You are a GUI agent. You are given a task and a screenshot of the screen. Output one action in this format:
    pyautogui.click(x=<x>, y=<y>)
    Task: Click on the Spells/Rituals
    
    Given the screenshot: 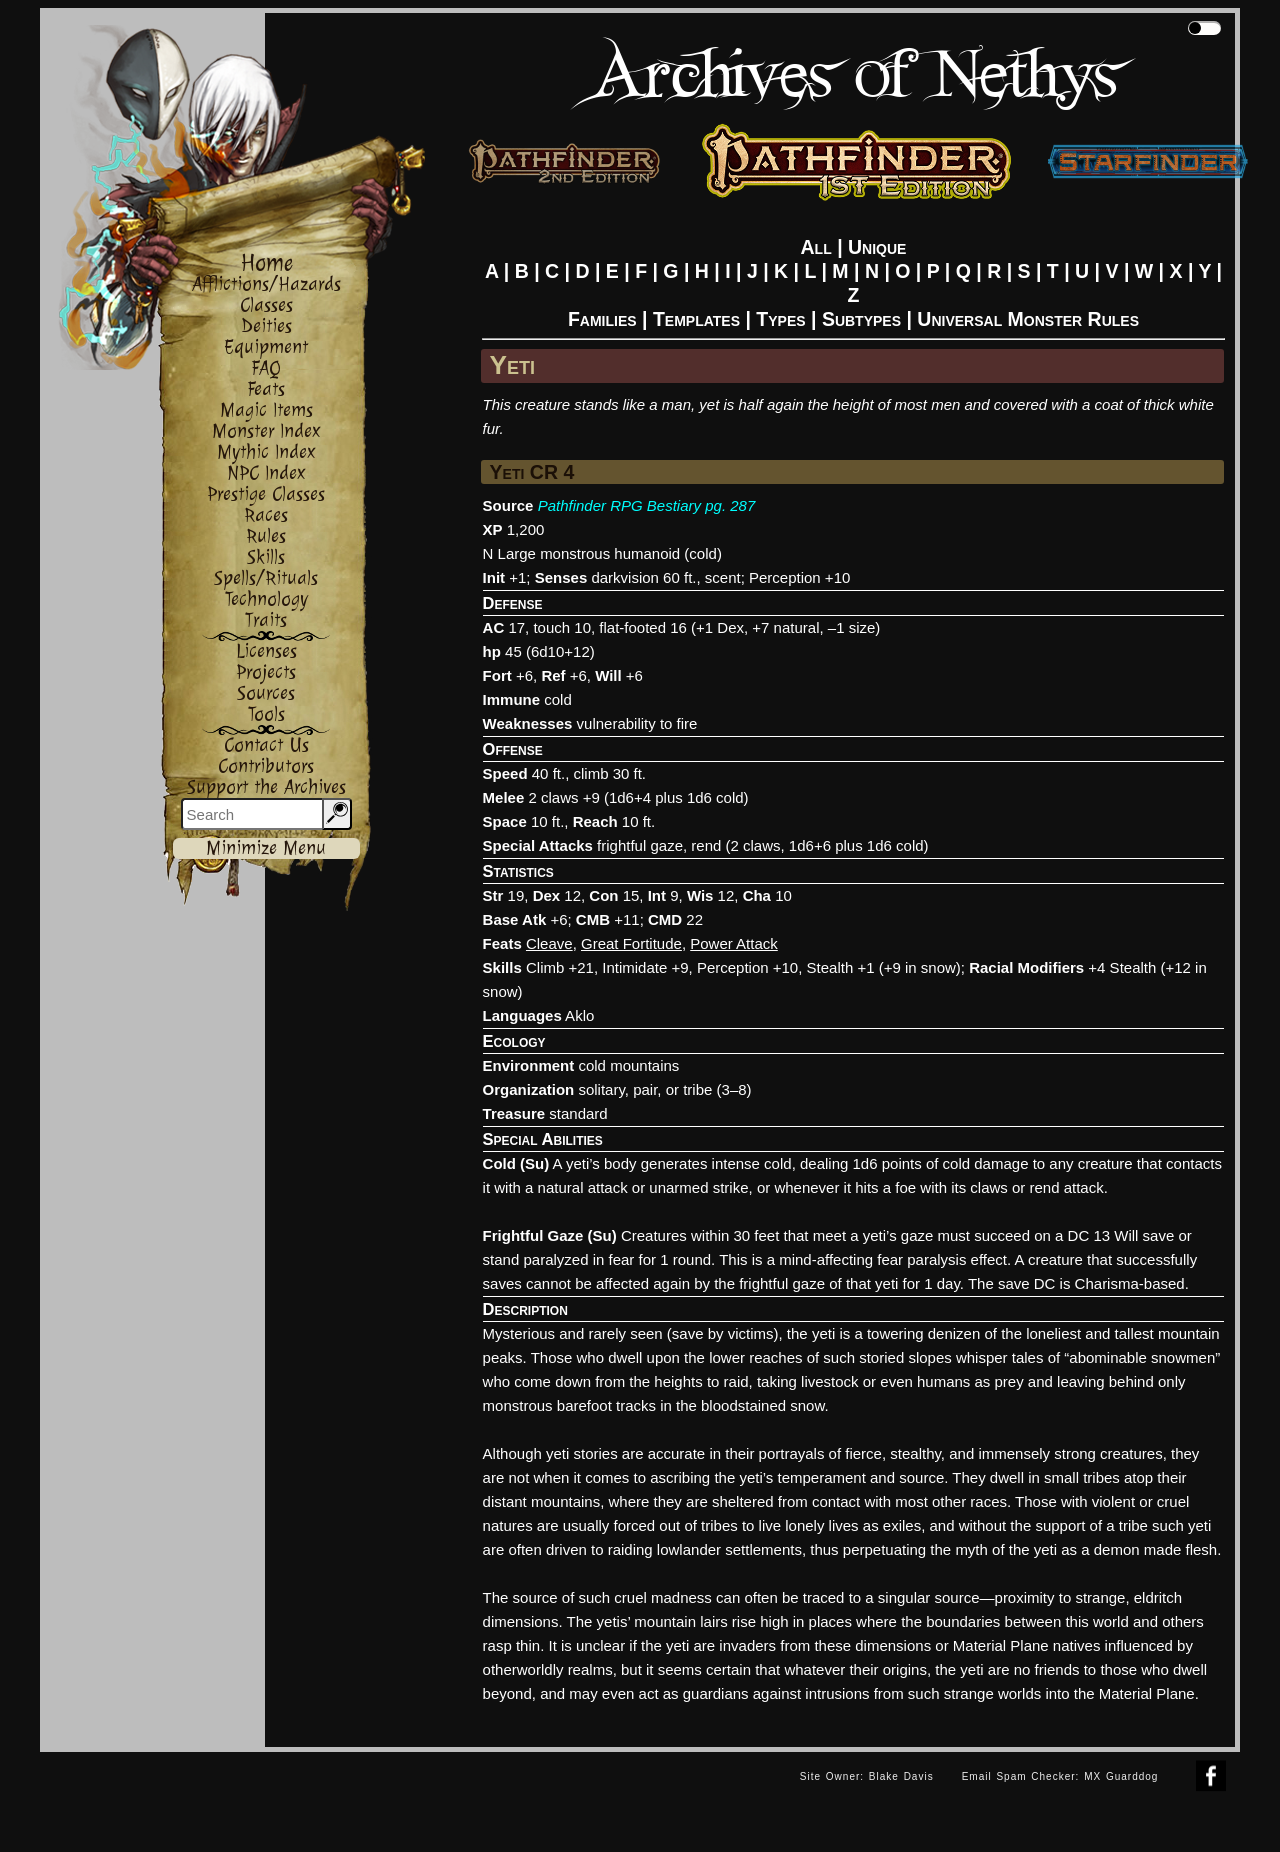 What is the action you would take?
    pyautogui.click(x=266, y=578)
    